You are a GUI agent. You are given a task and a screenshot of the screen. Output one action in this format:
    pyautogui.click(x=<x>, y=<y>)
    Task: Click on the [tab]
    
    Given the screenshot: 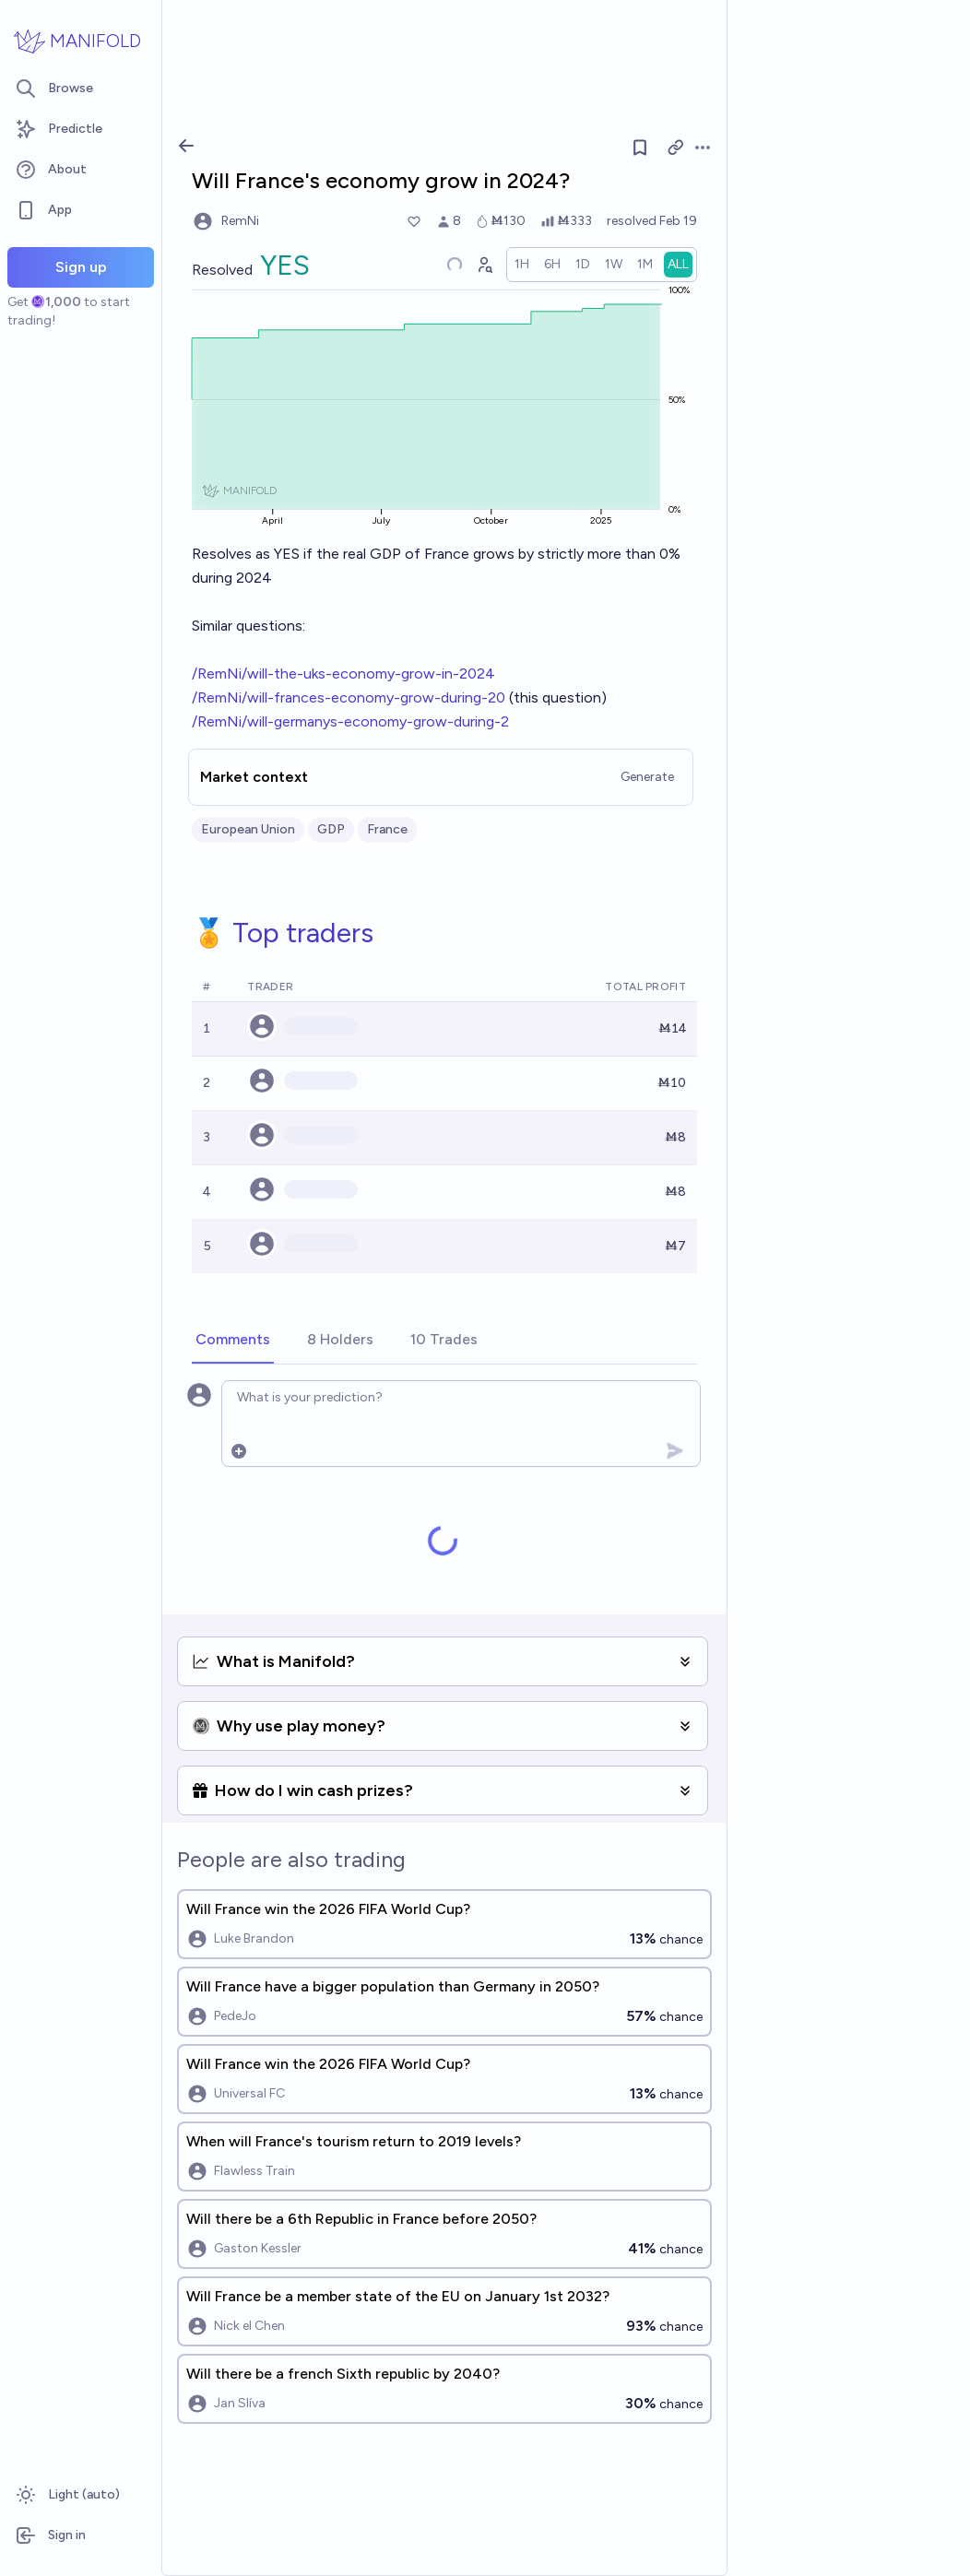 What is the action you would take?
    pyautogui.click(x=233, y=1341)
    